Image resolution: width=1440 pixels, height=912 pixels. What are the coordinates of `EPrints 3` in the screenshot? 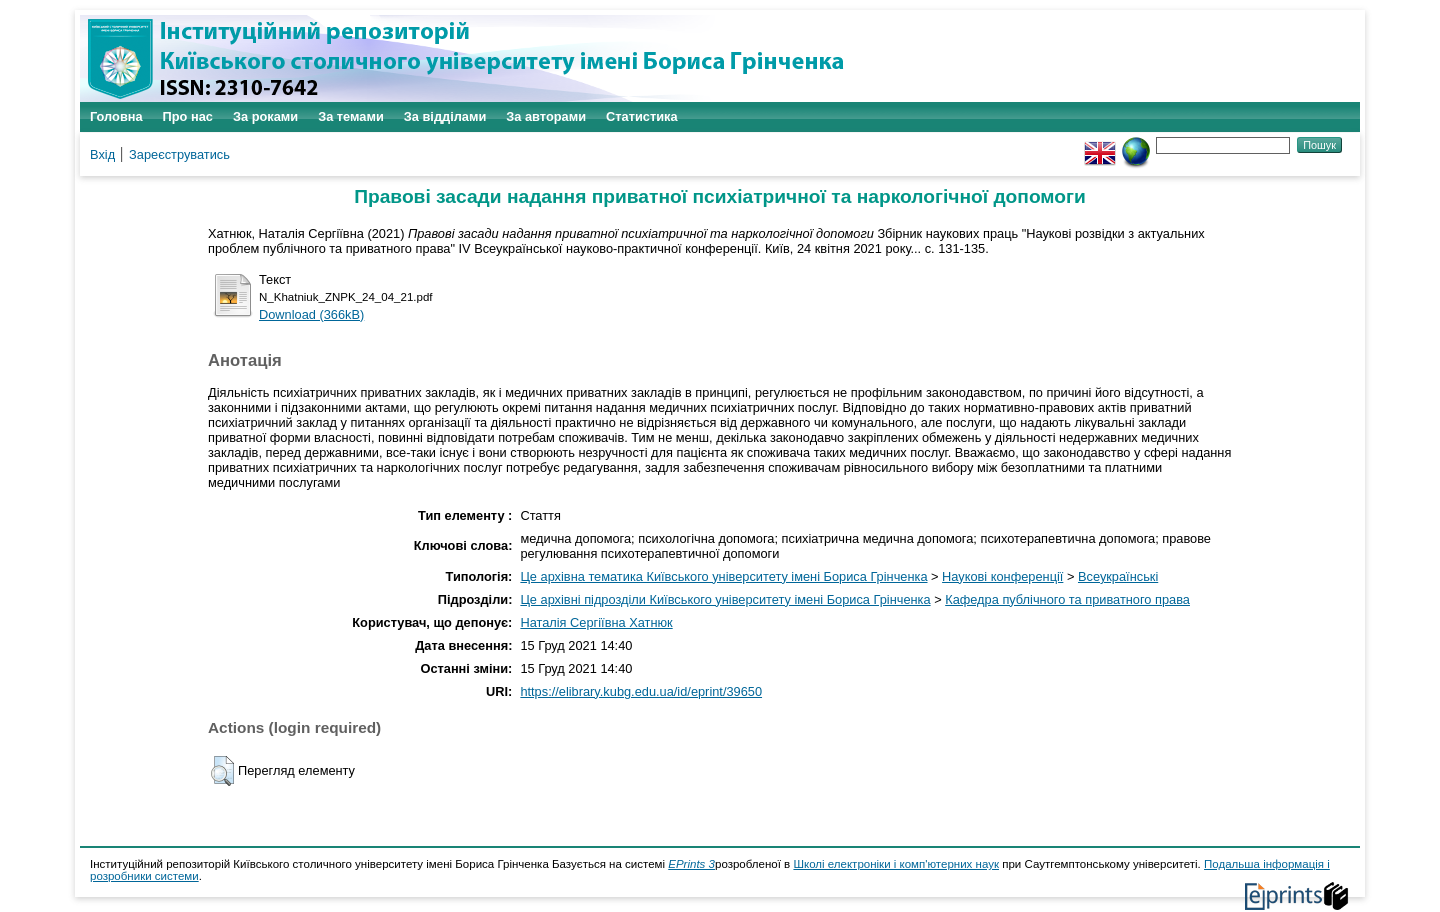 It's located at (691, 864).